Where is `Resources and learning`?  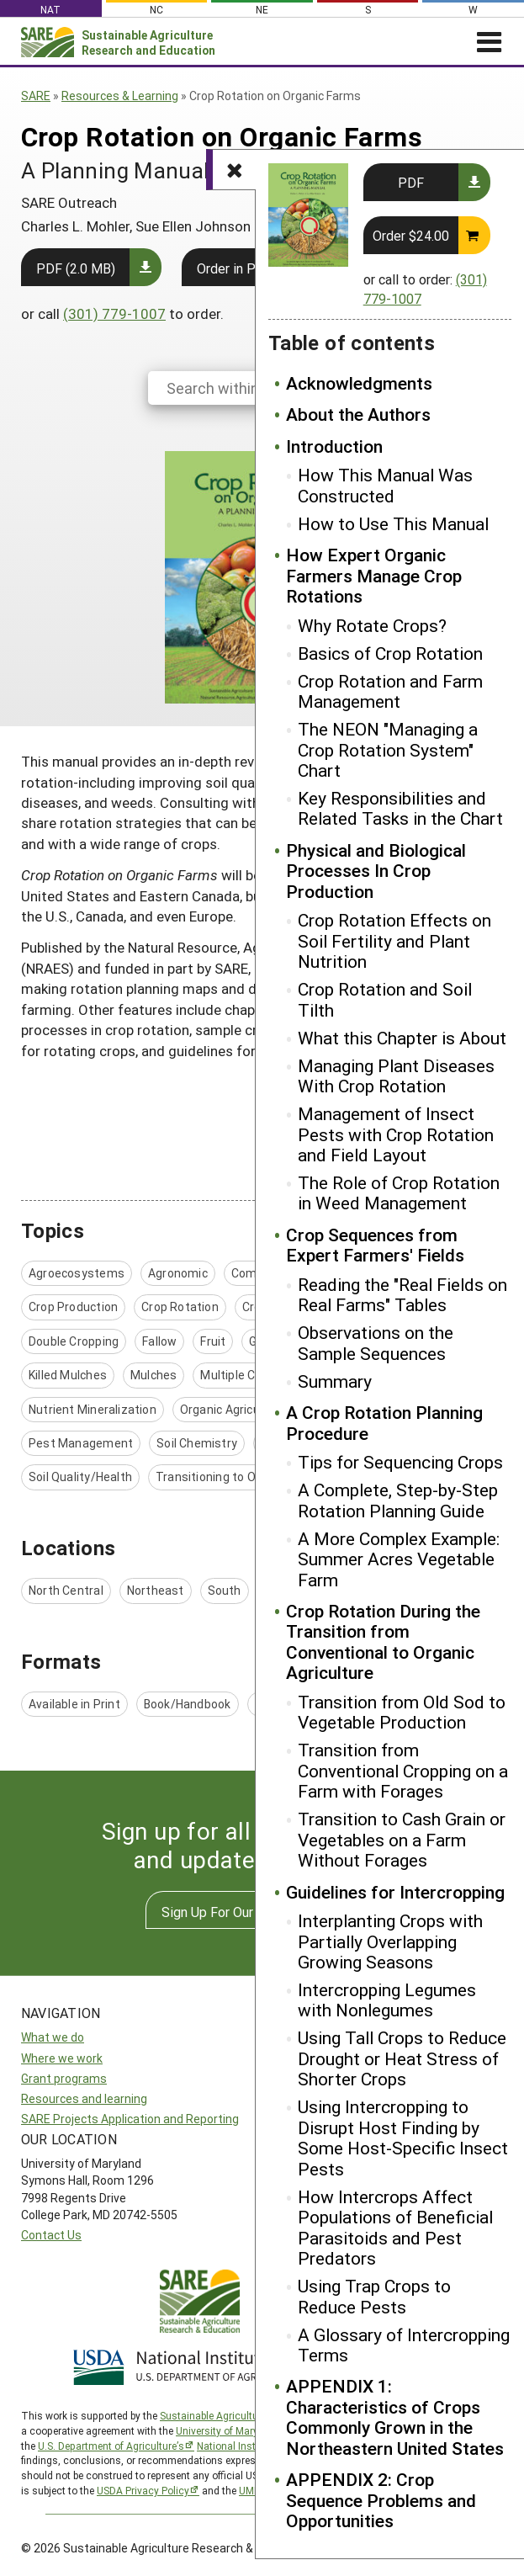
Resources and learning is located at coordinates (84, 2098).